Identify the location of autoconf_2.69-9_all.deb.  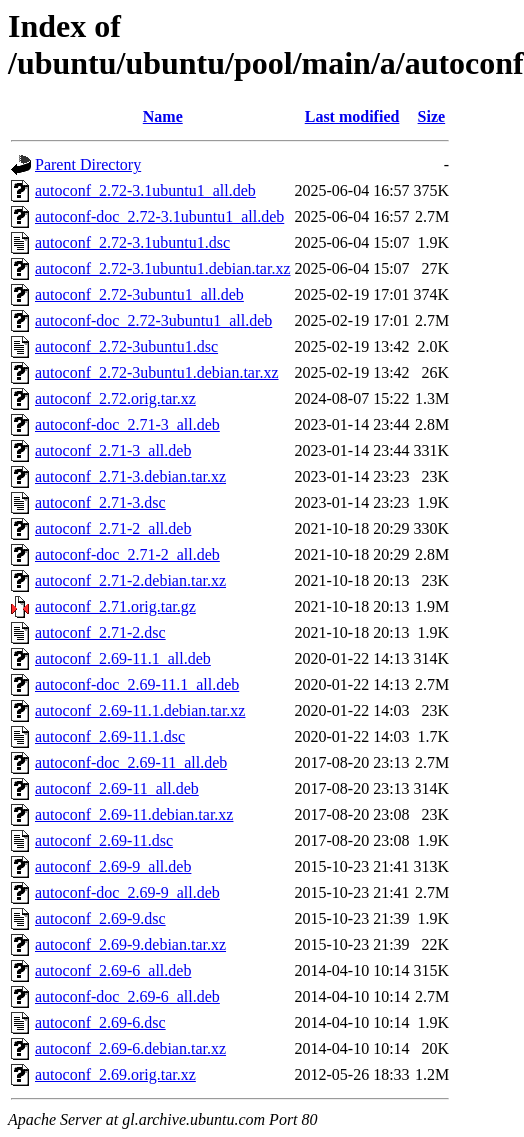
(113, 866).